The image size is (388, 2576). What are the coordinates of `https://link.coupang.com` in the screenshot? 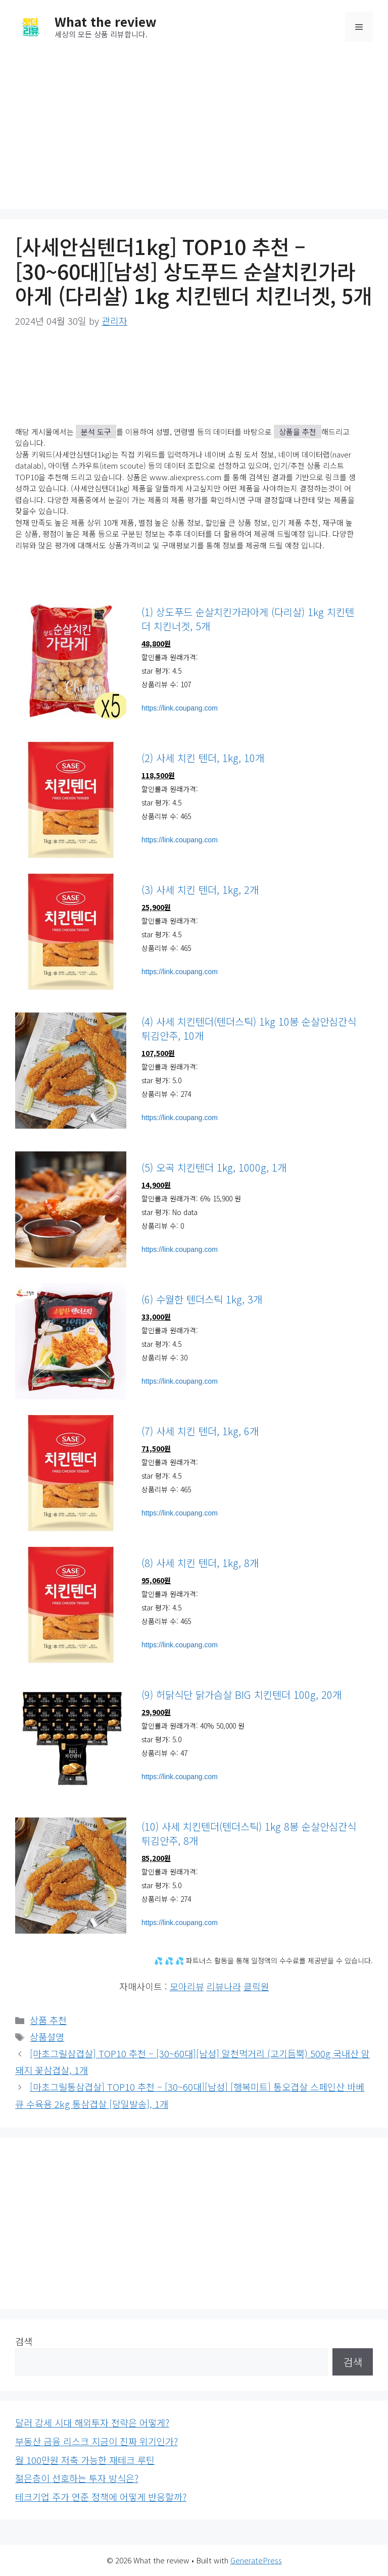 It's located at (179, 708).